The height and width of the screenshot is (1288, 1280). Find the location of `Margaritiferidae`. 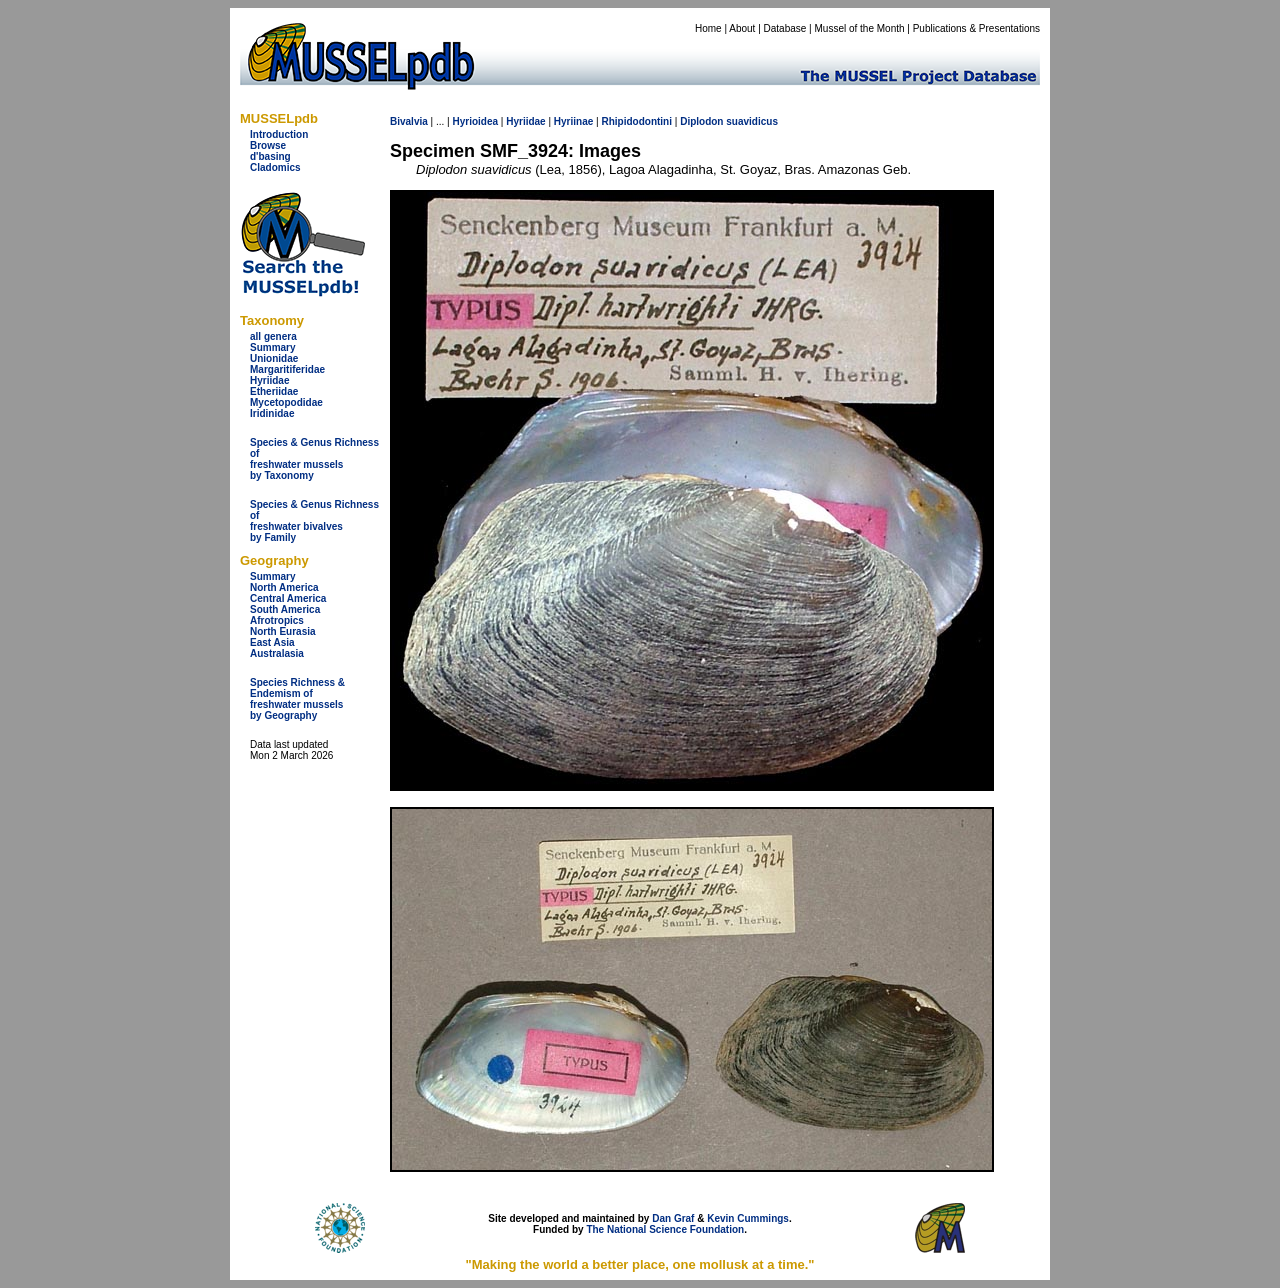

Margaritiferidae is located at coordinates (287, 369).